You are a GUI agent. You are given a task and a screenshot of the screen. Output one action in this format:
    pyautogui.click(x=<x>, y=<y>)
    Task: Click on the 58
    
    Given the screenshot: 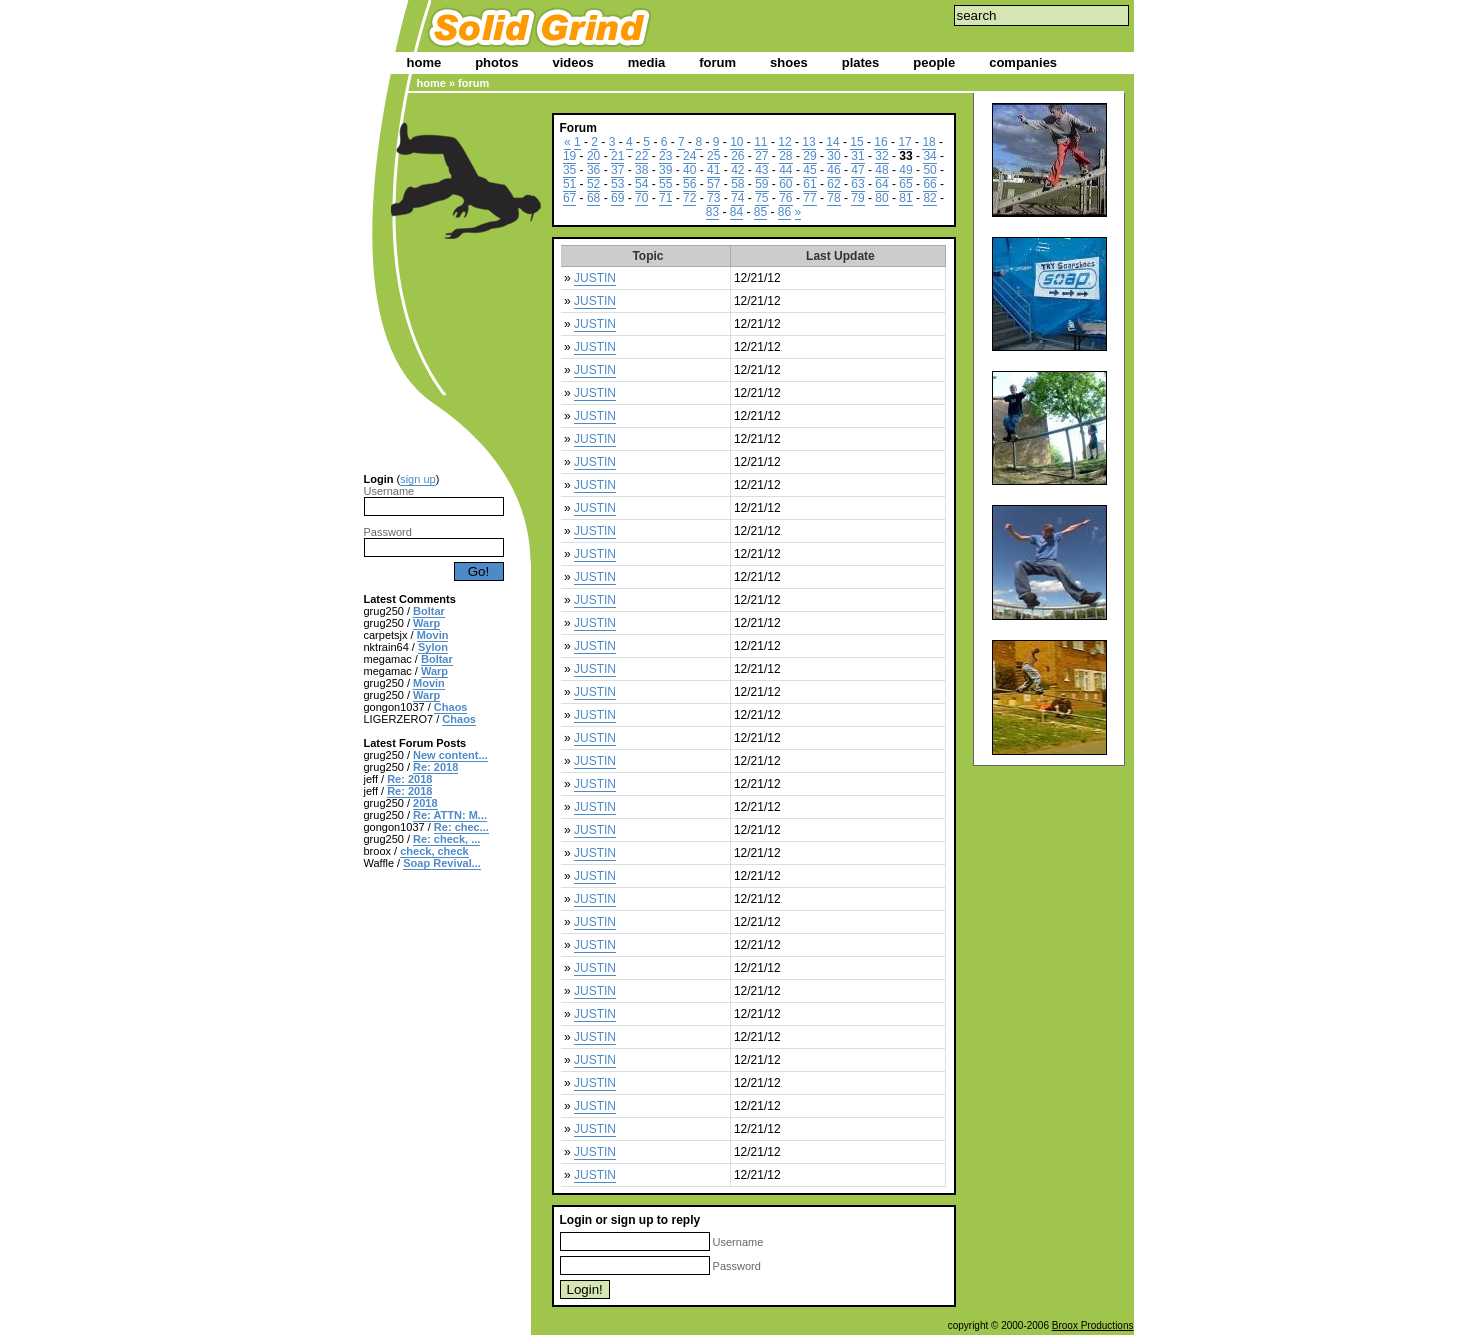 What is the action you would take?
    pyautogui.click(x=737, y=184)
    